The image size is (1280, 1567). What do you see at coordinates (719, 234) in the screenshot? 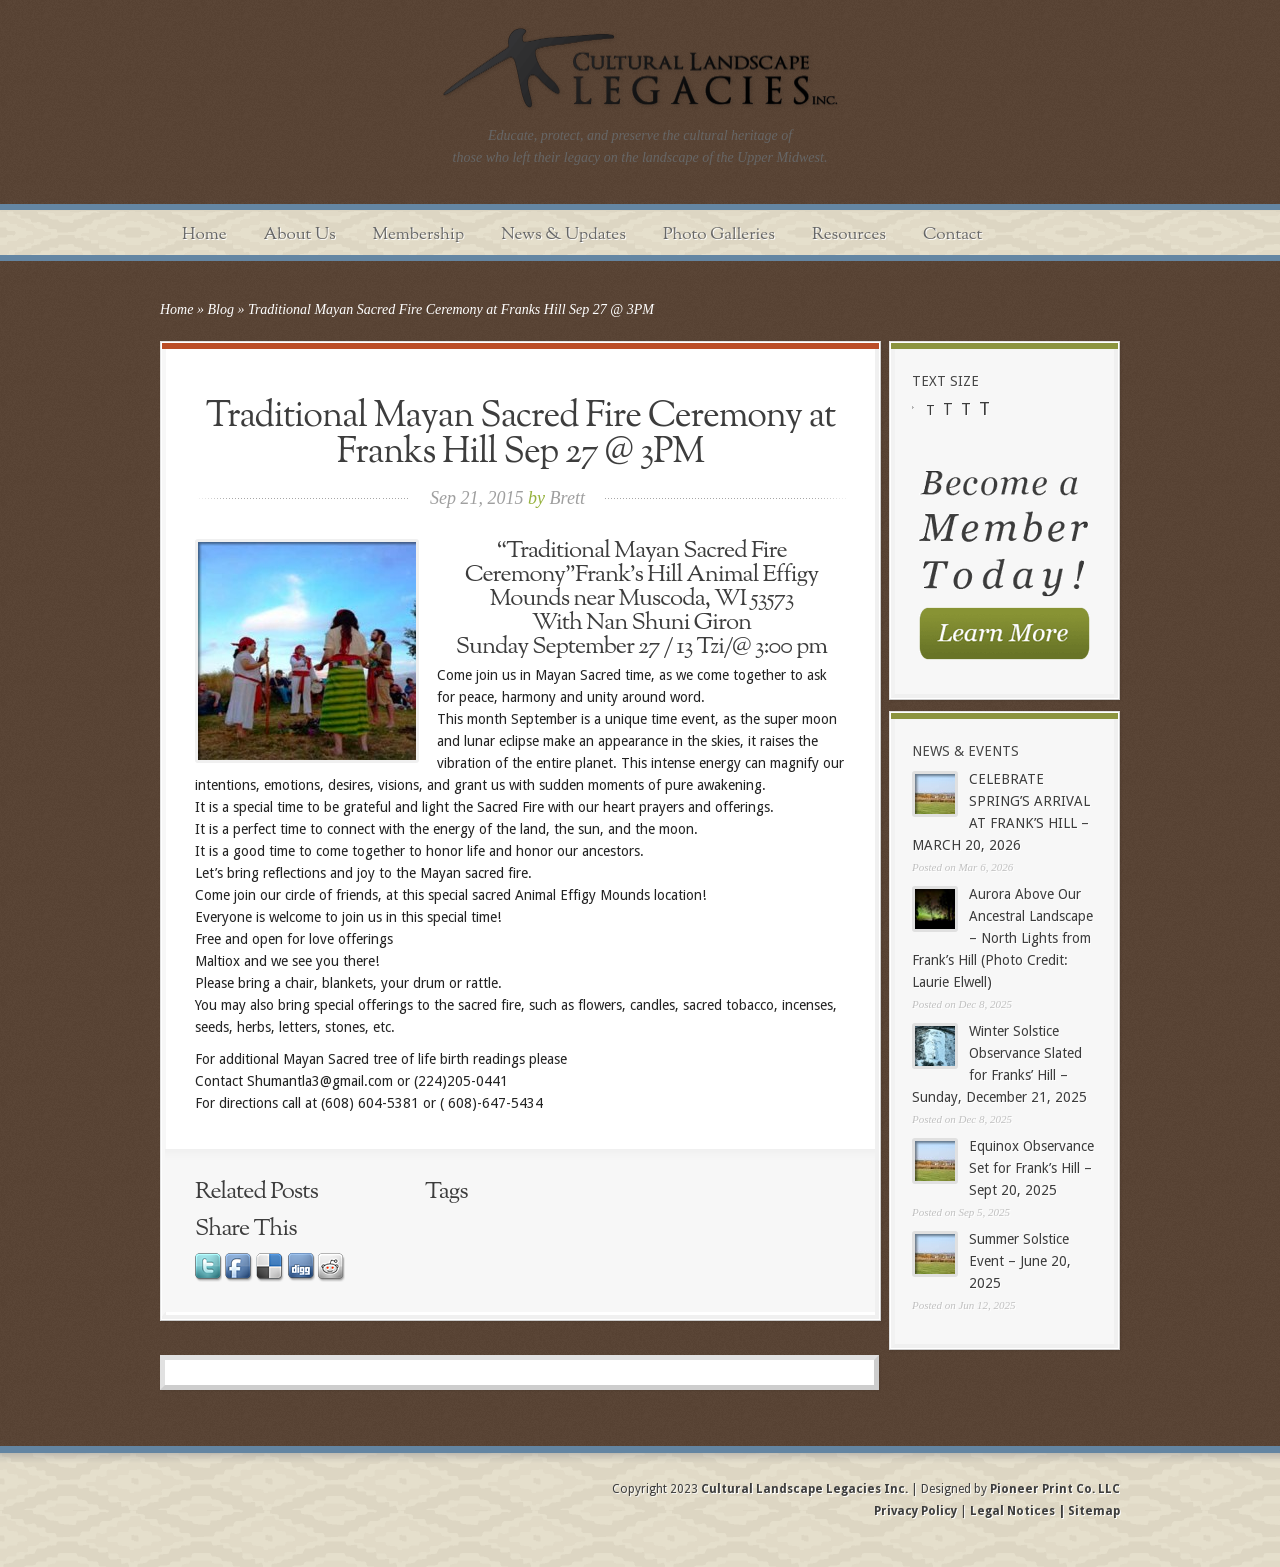
I see `Photo Galleries` at bounding box center [719, 234].